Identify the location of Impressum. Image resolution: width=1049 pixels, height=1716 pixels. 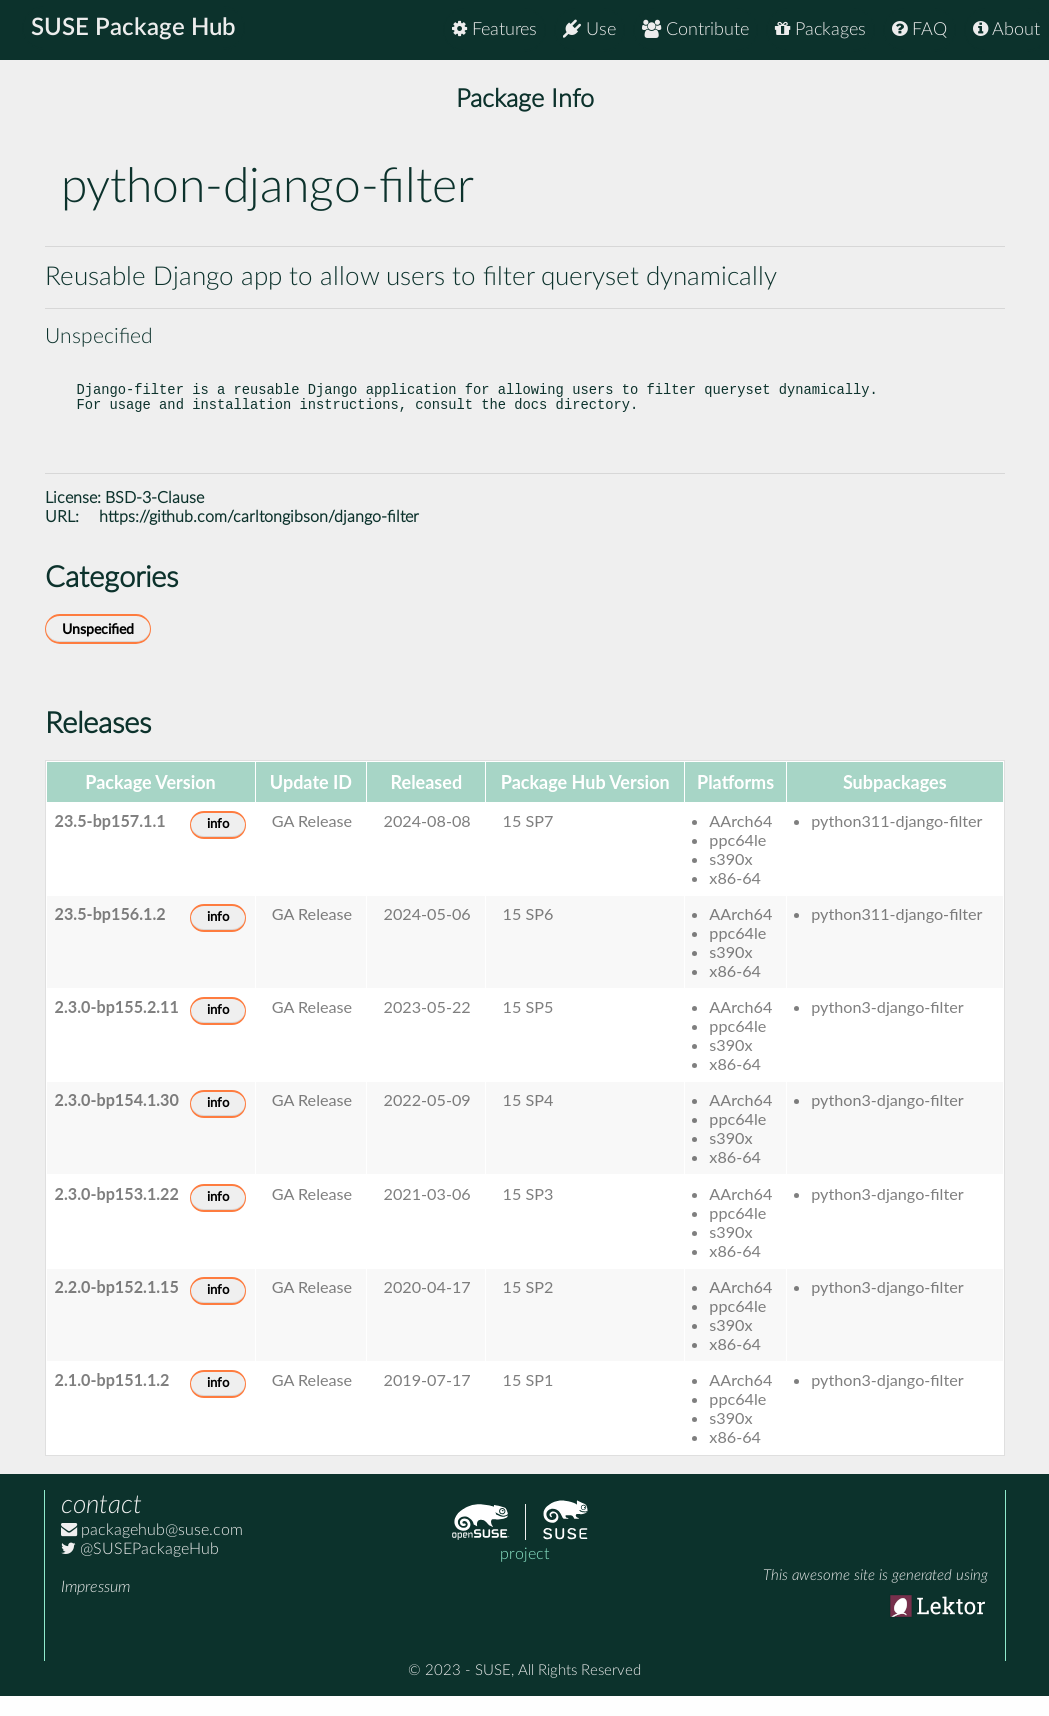
(95, 1607).